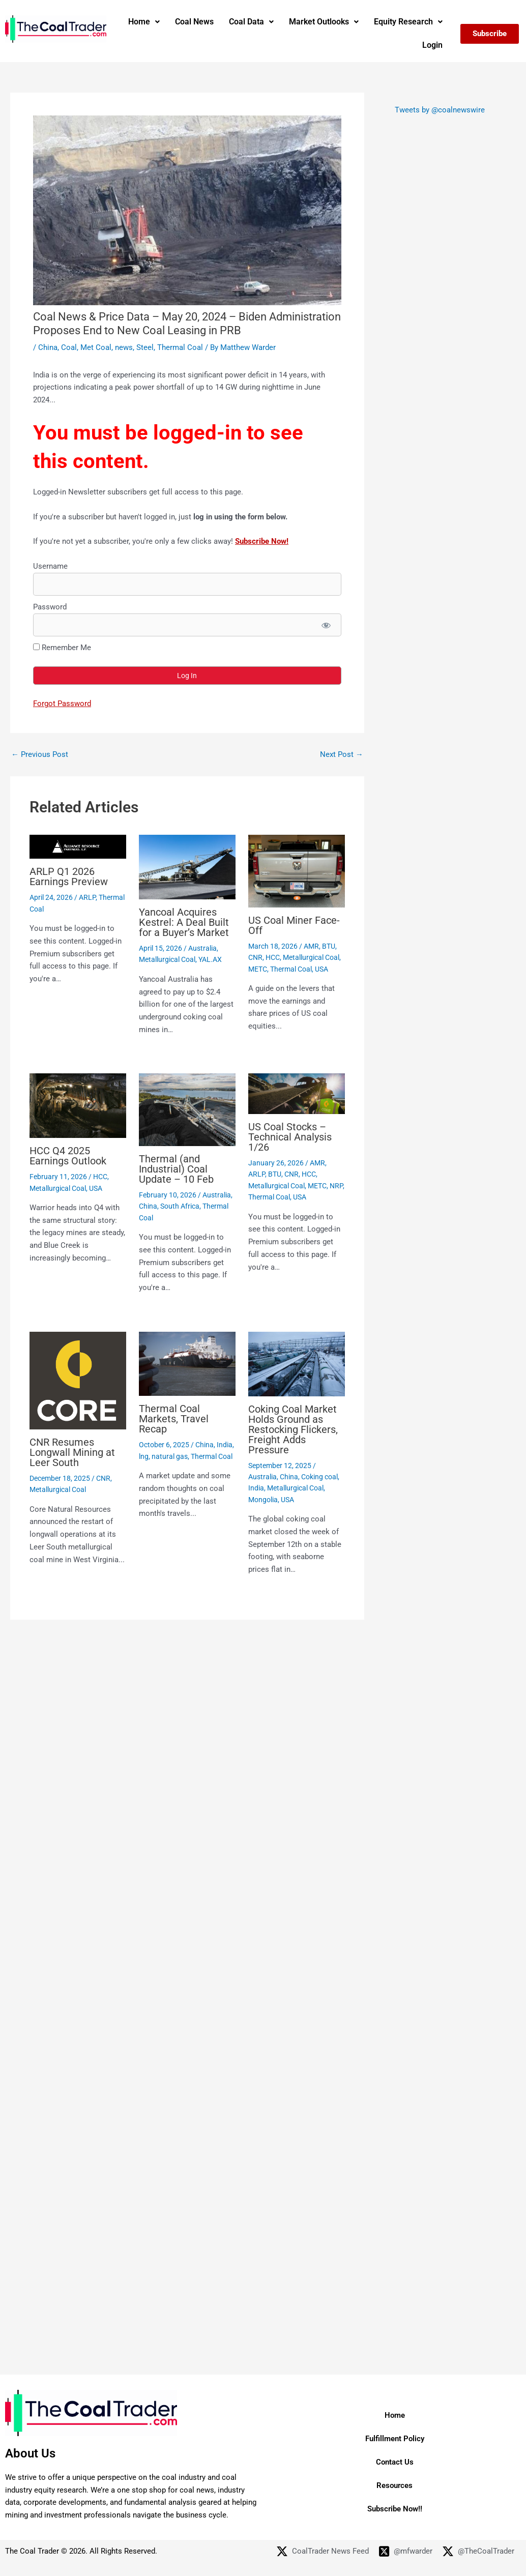 This screenshot has width=526, height=2576. Describe the element at coordinates (50, 606) in the screenshot. I see `Password` at that location.